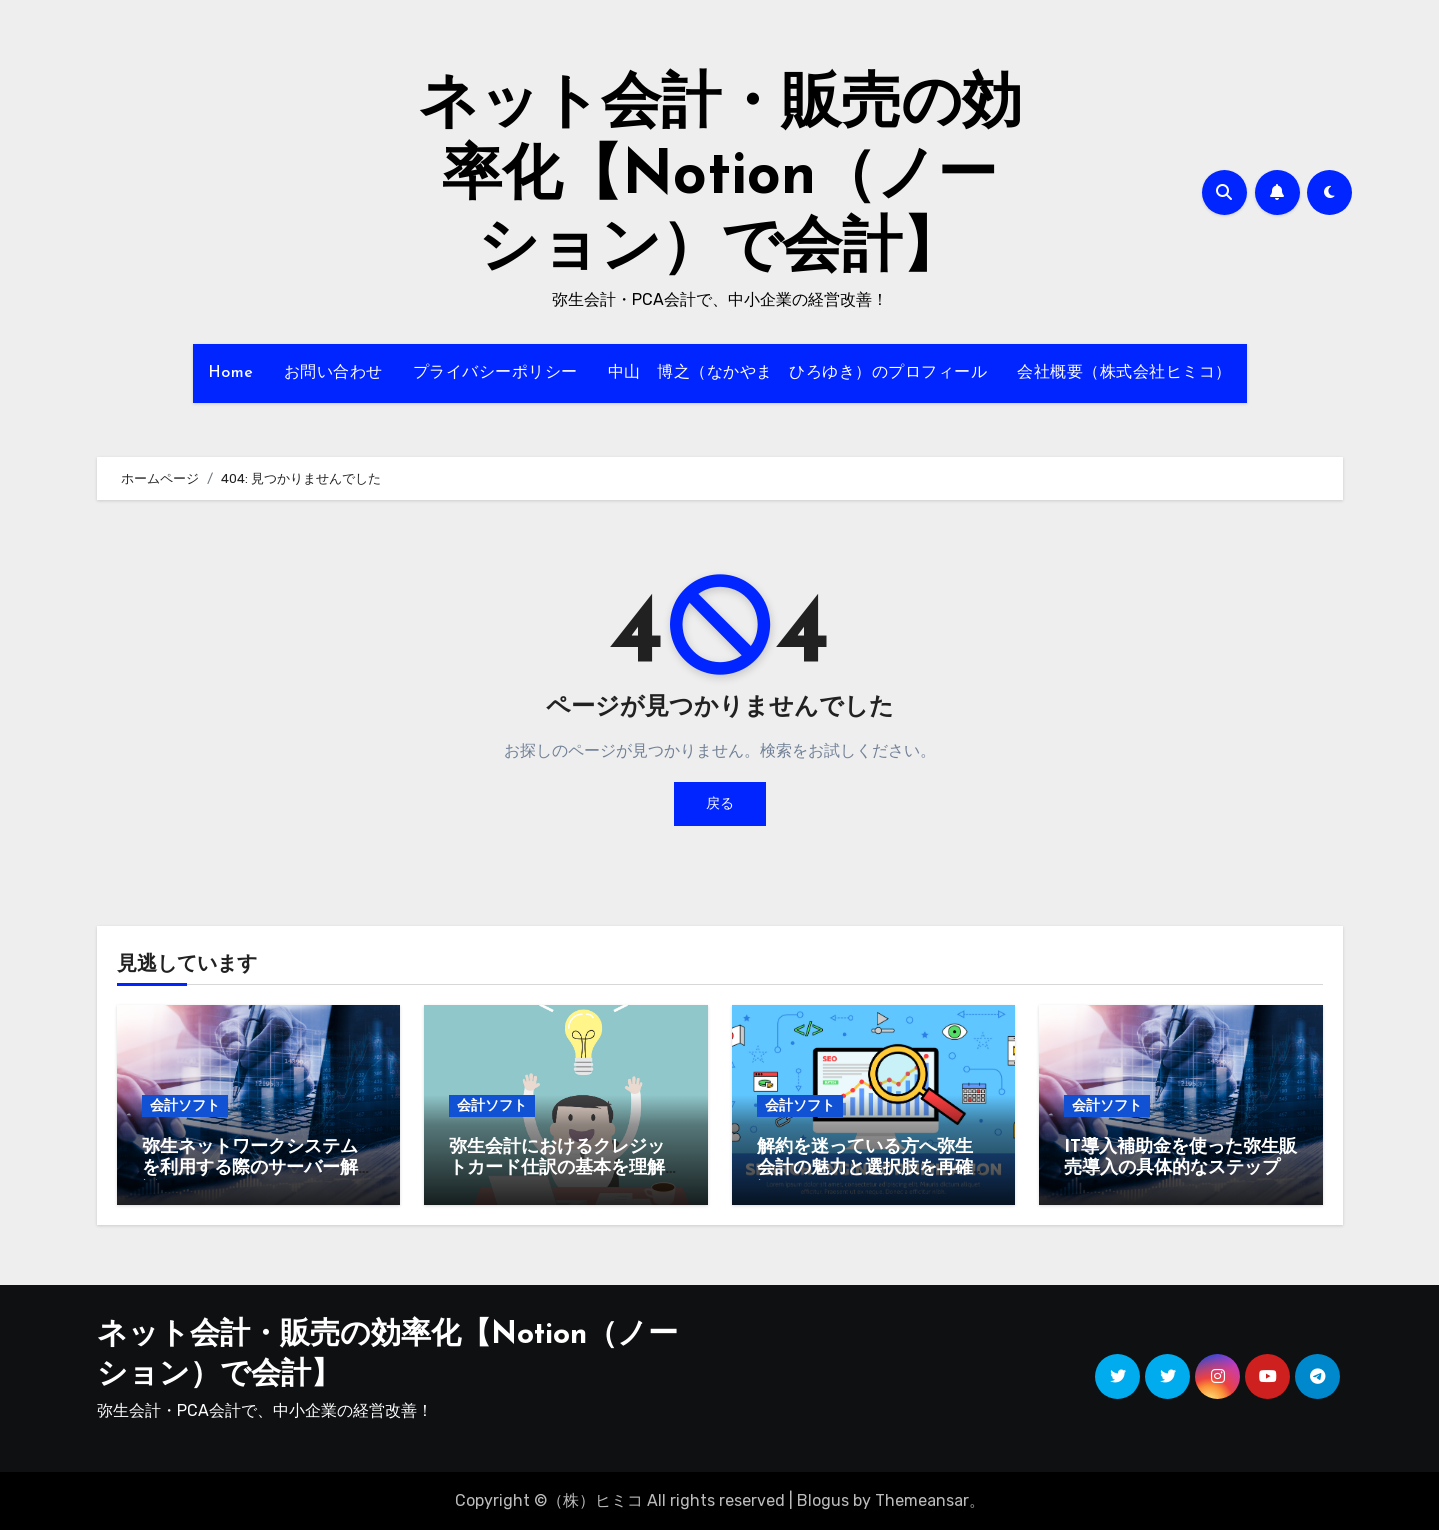 This screenshot has height=1530, width=1439. I want to click on Blogus, so click(823, 1500).